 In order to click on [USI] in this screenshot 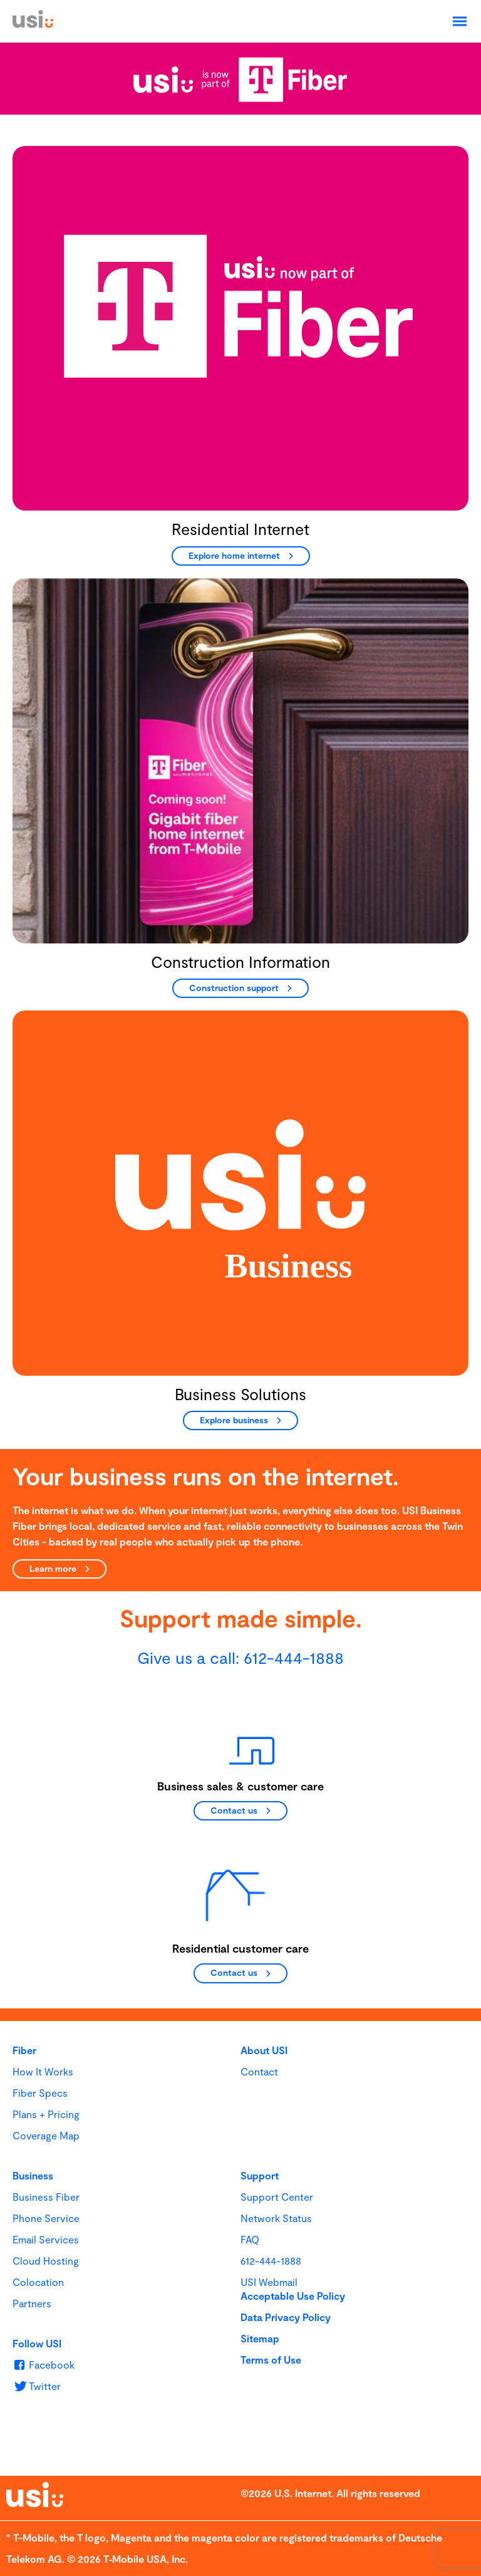, I will do `click(33, 24)`.